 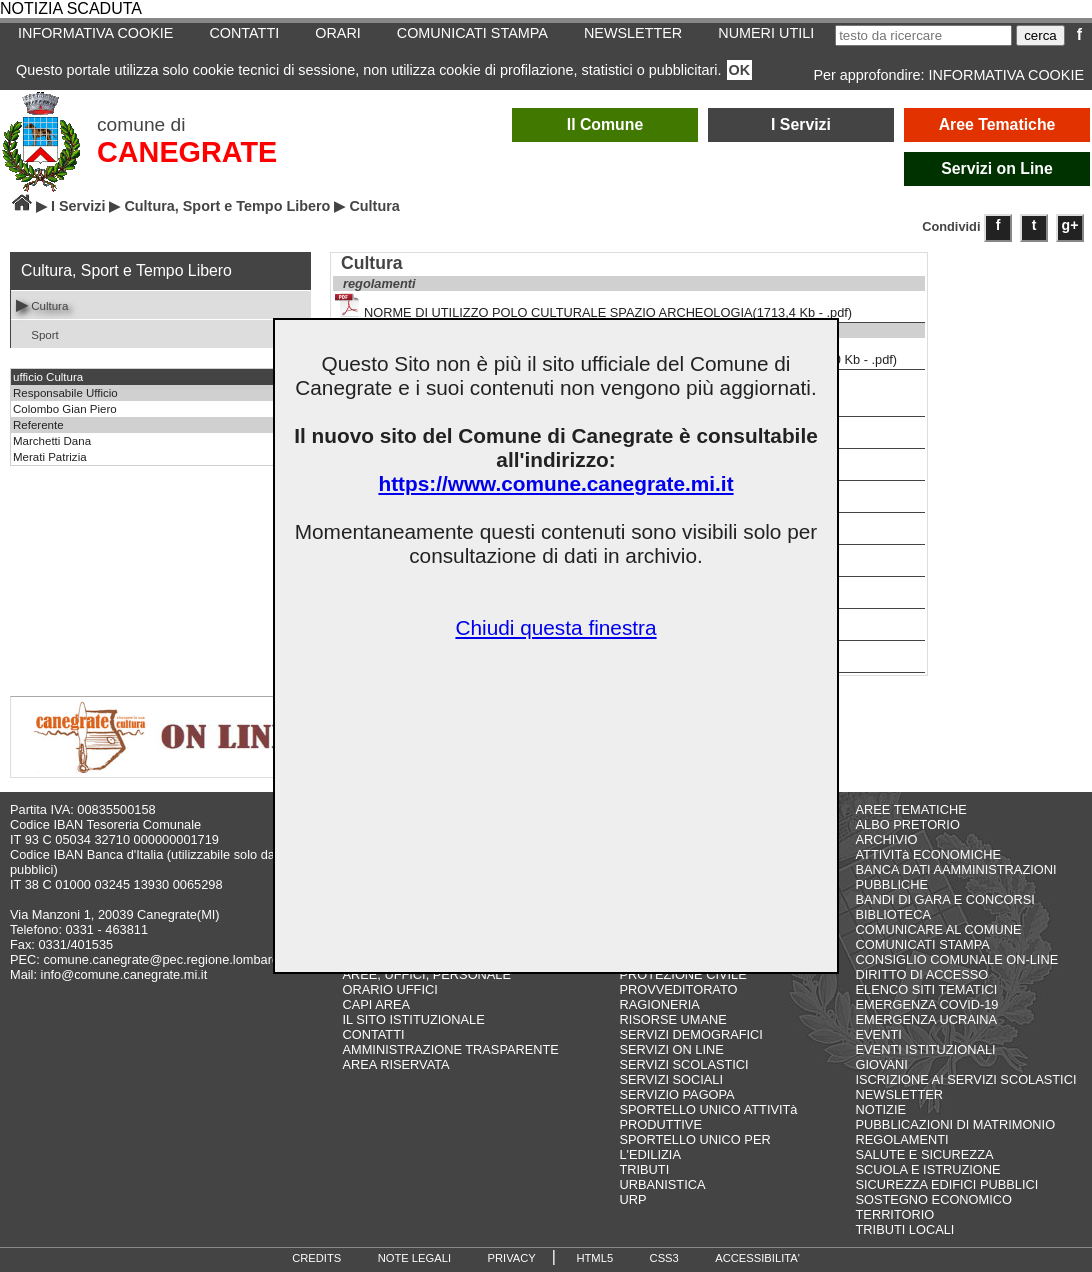 I want to click on NOTIZIE, so click(x=881, y=1109).